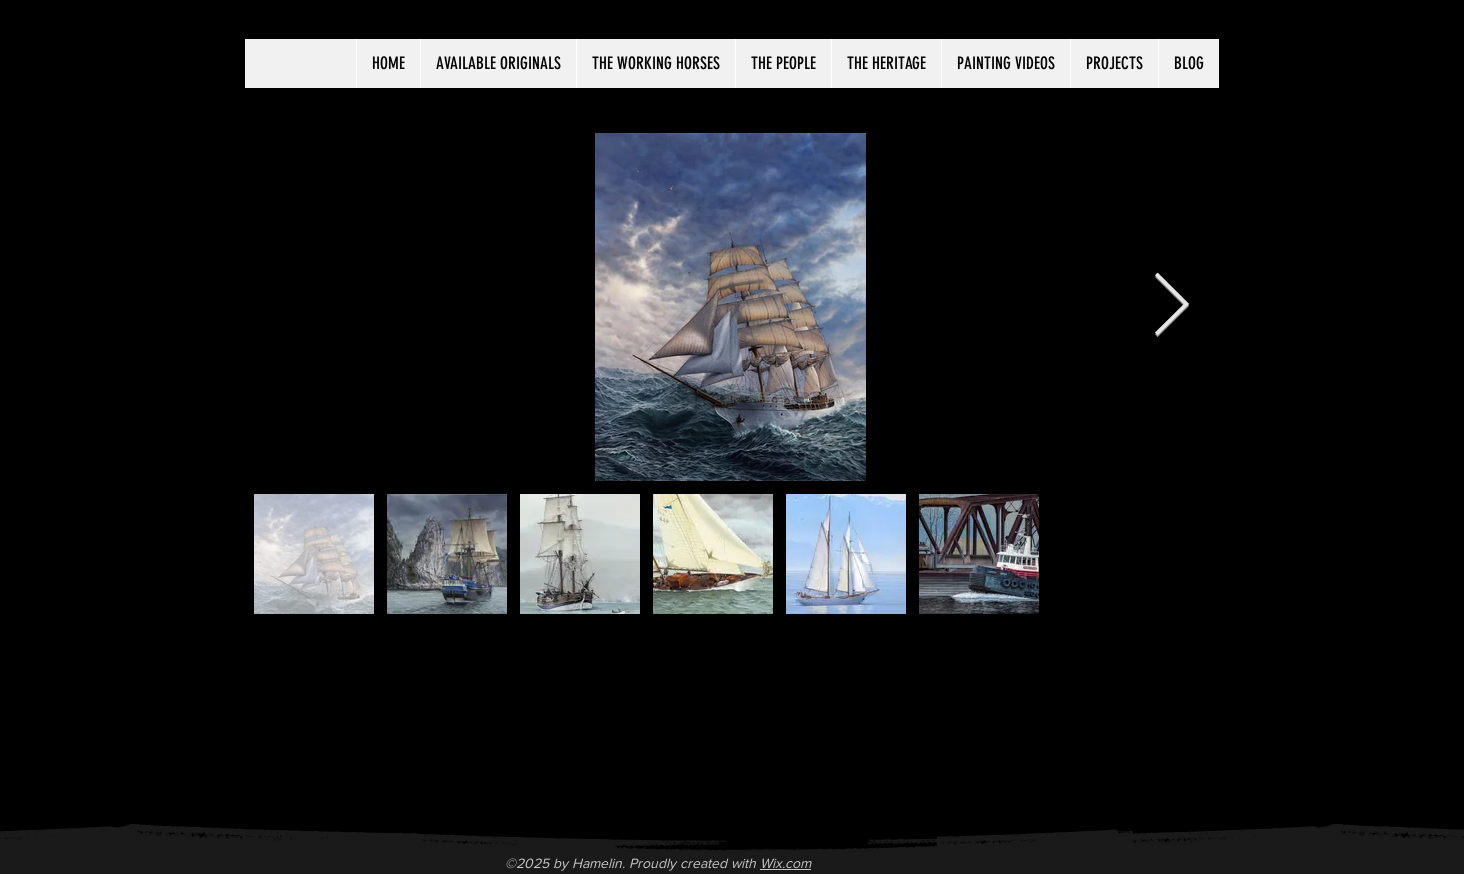  What do you see at coordinates (1171, 307) in the screenshot?
I see `[Next Item]` at bounding box center [1171, 307].